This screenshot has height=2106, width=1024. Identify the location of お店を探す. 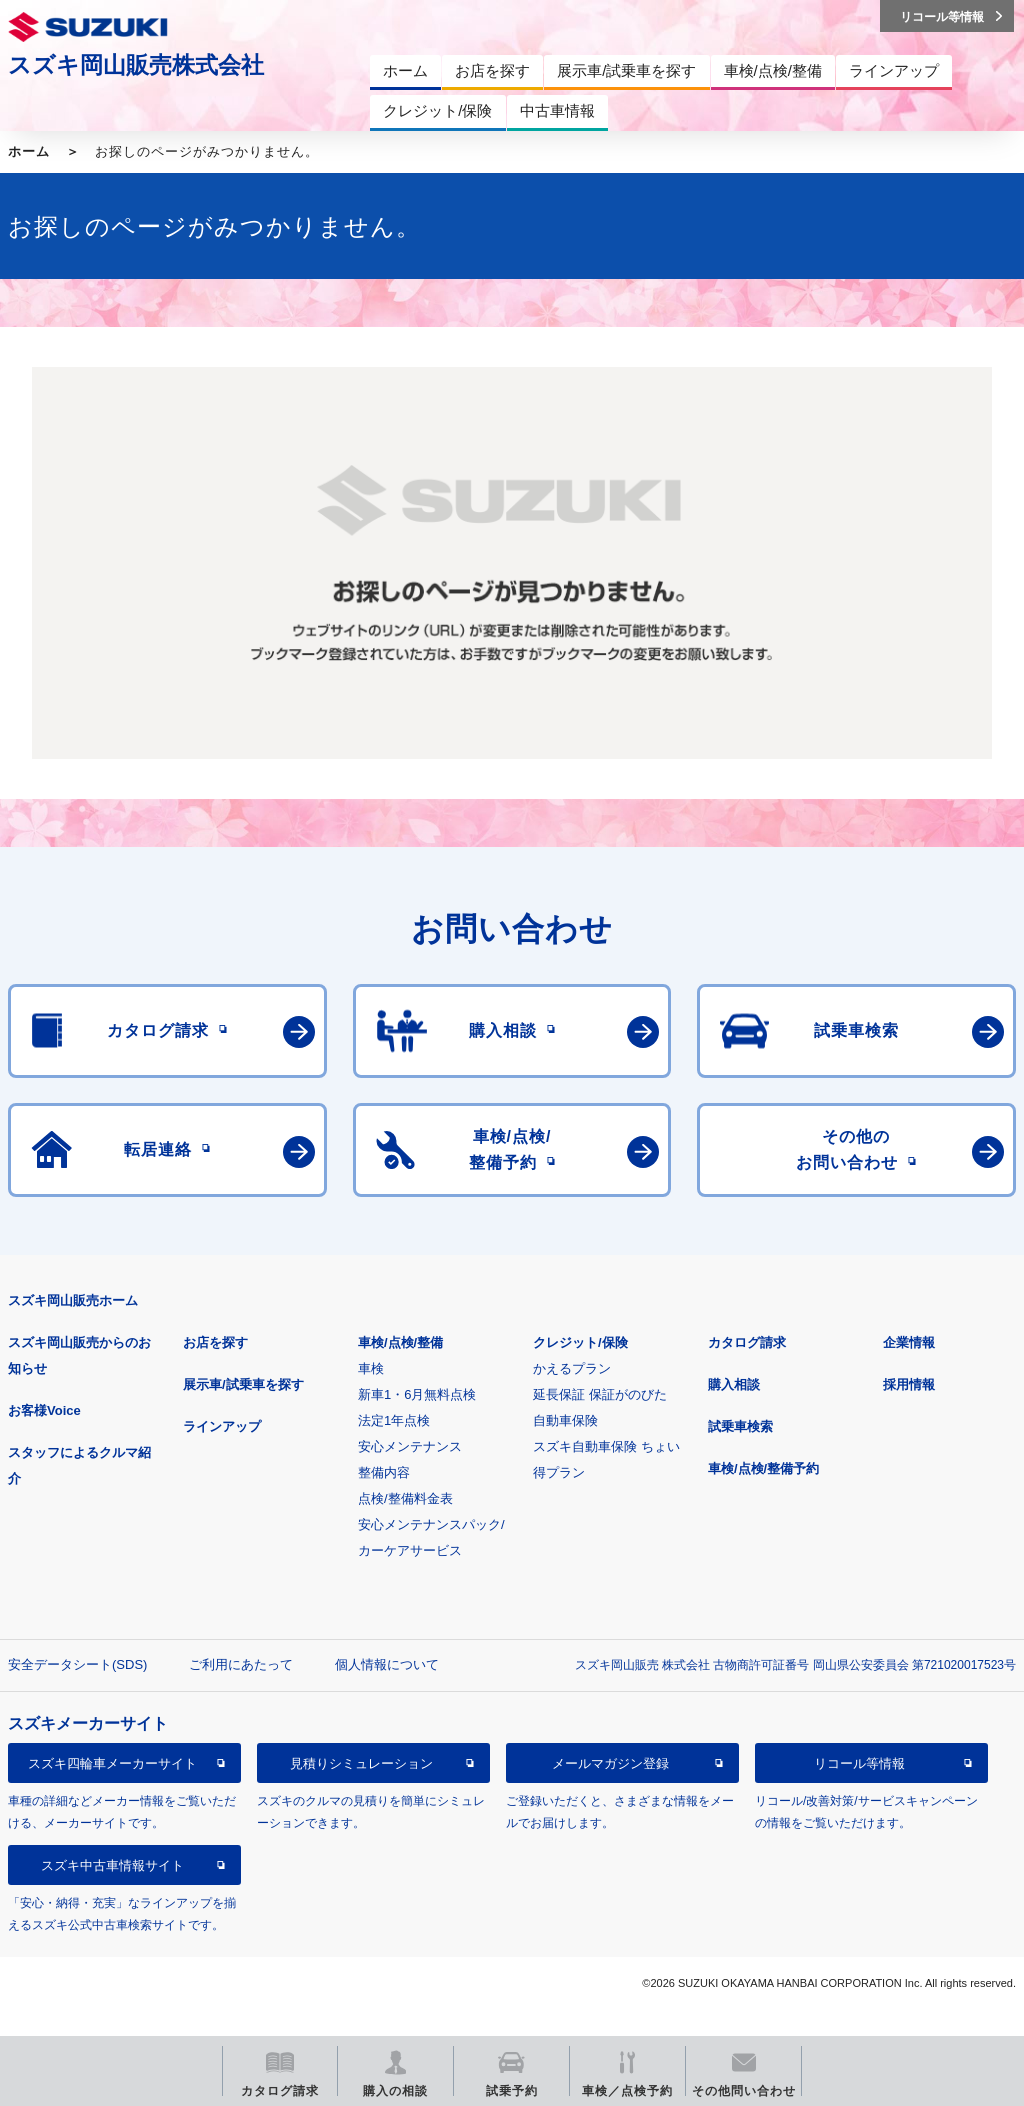
(215, 1342).